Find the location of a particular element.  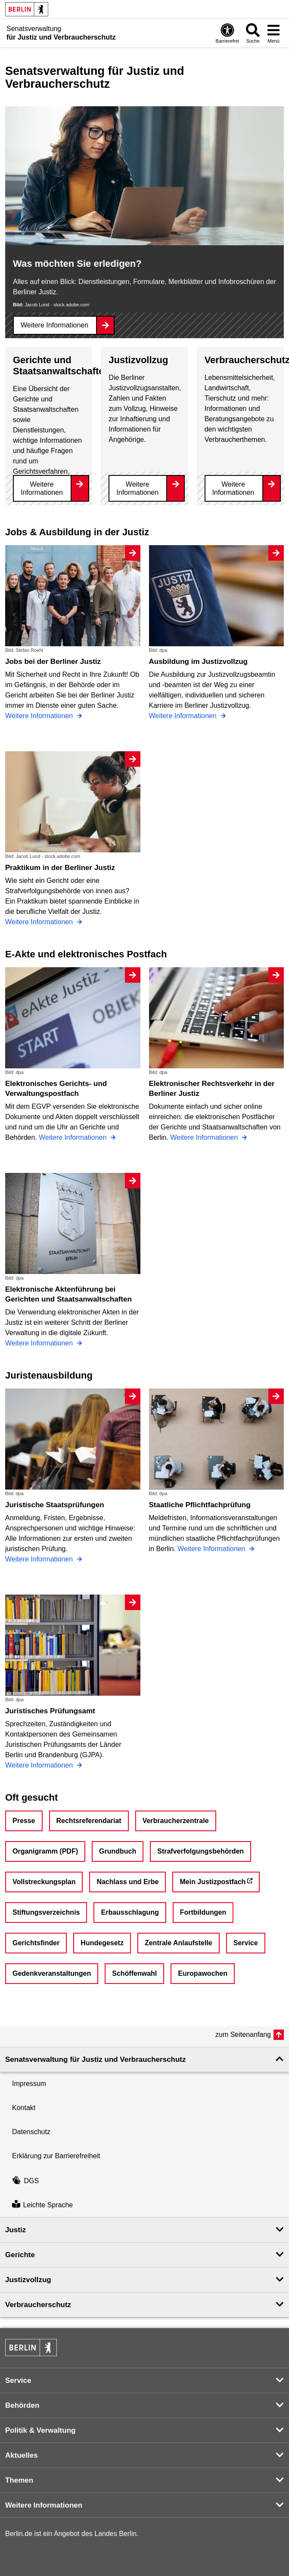

Gerichtsfinder is located at coordinates (35, 1943).